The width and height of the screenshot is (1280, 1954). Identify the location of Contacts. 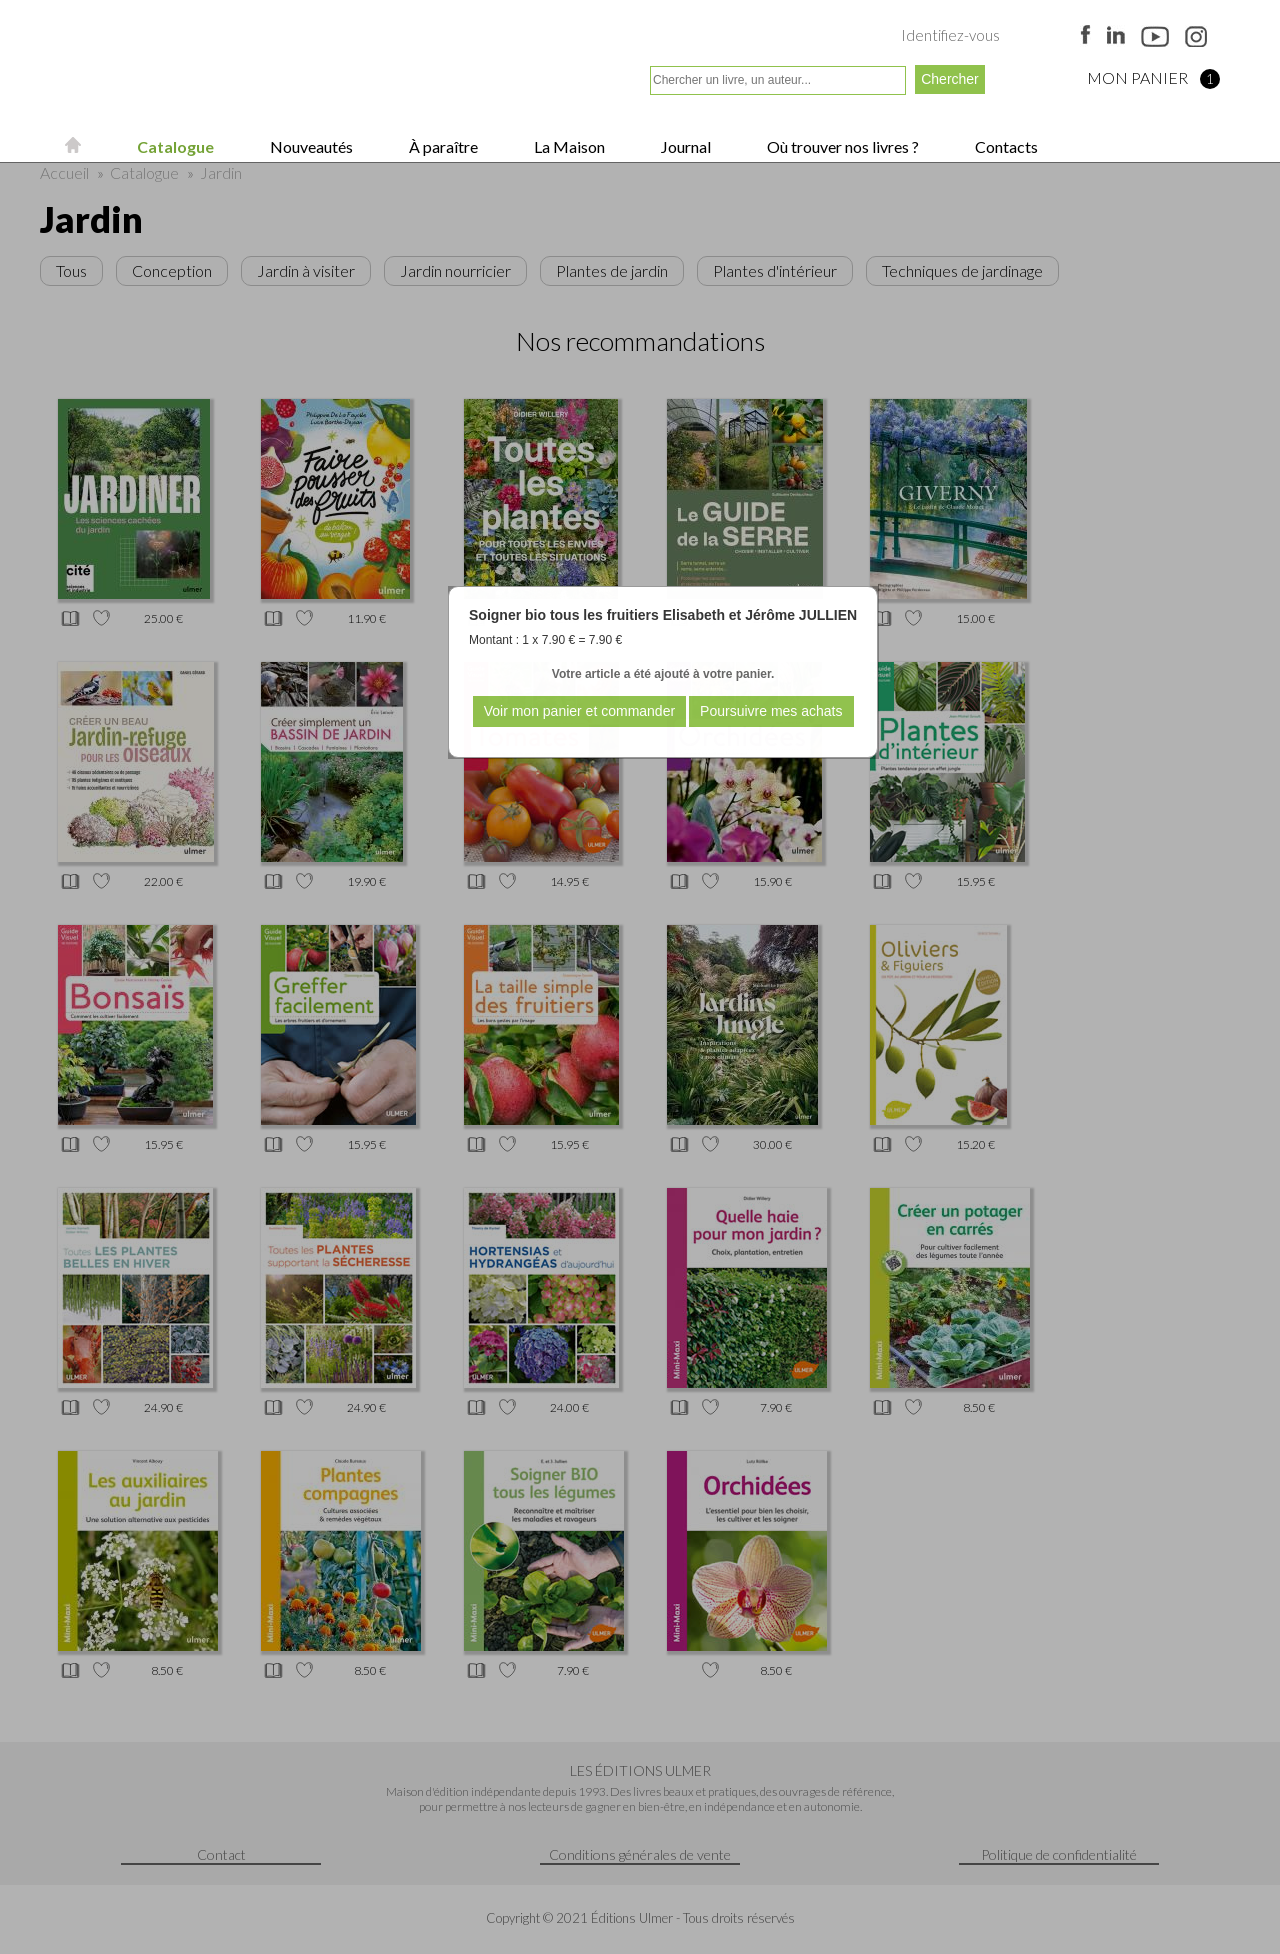
(1005, 146).